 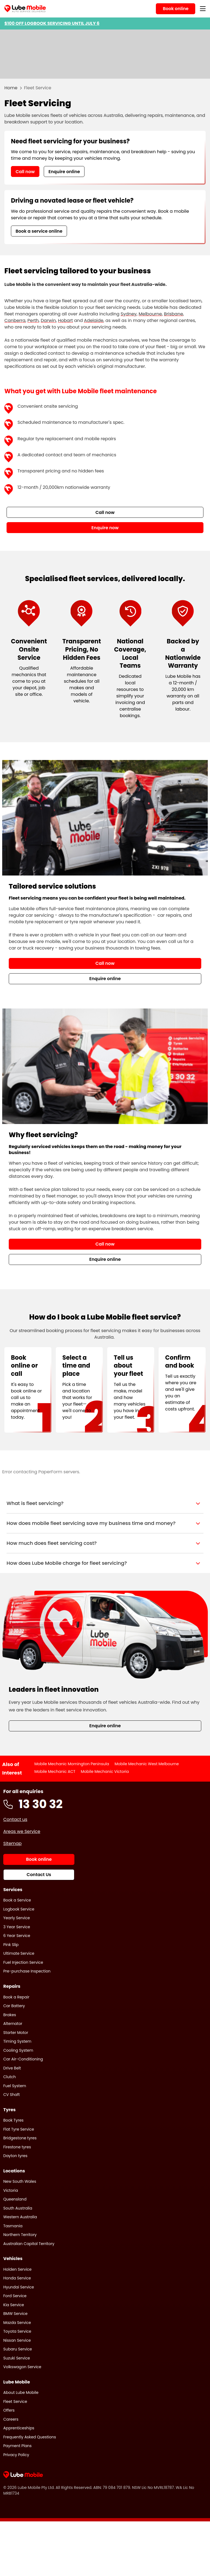 I want to click on 3 Year Service, so click(x=16, y=1927).